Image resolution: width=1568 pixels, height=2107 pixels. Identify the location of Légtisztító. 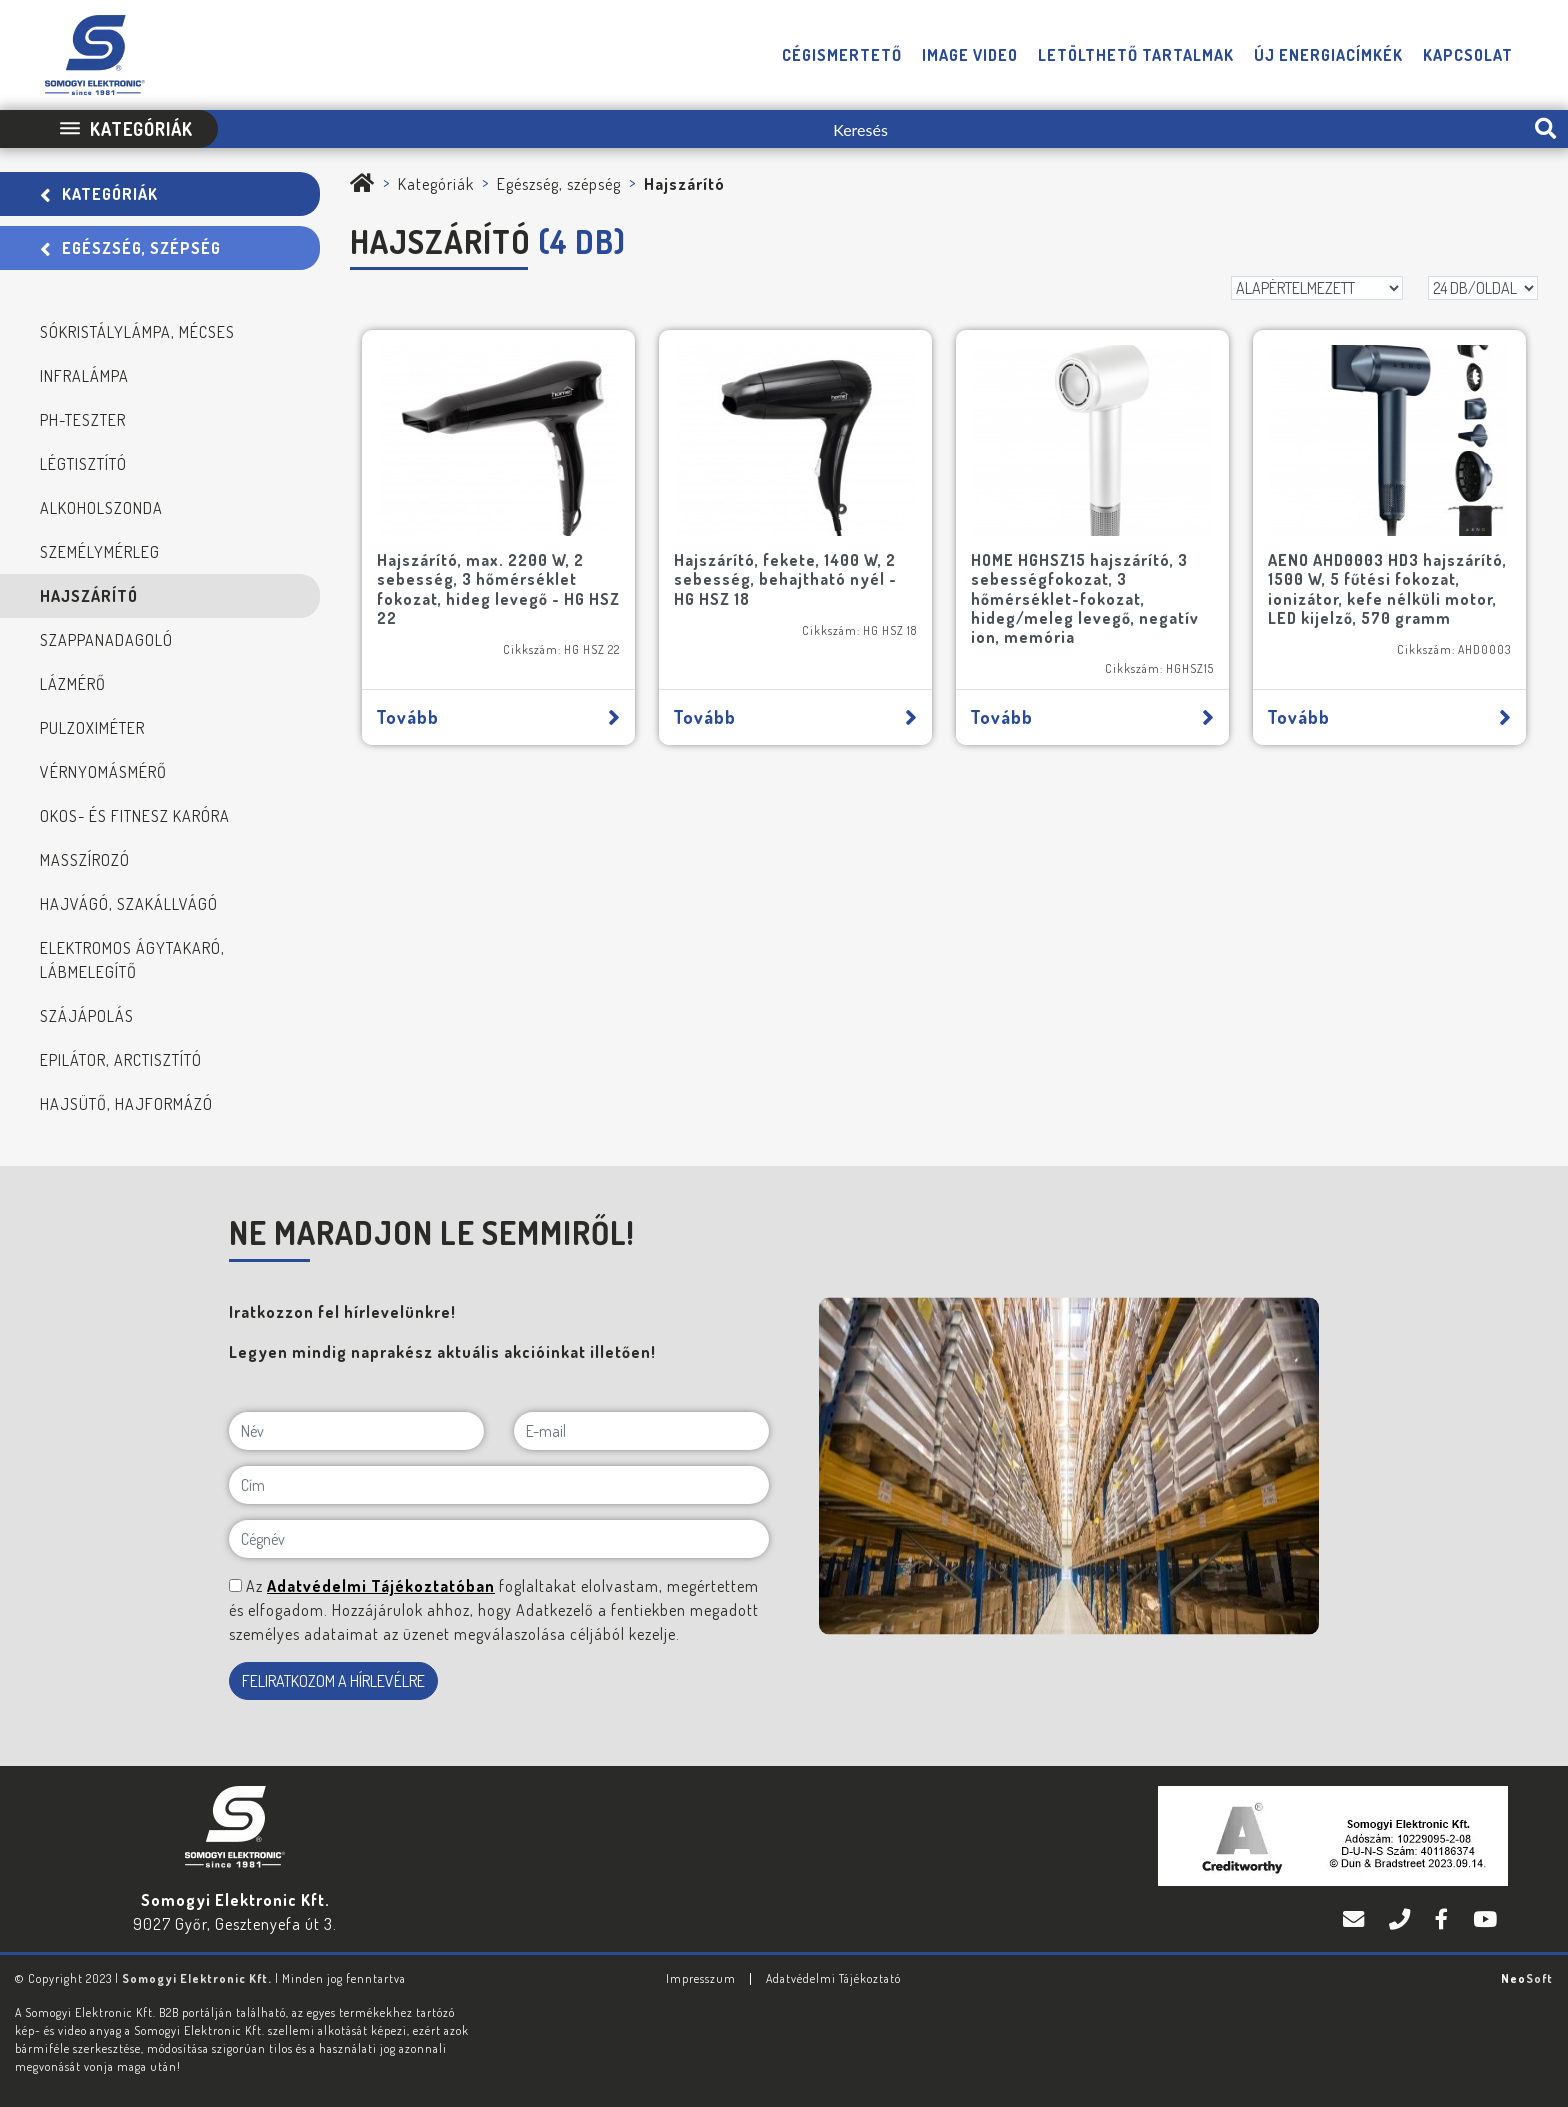
(83, 464).